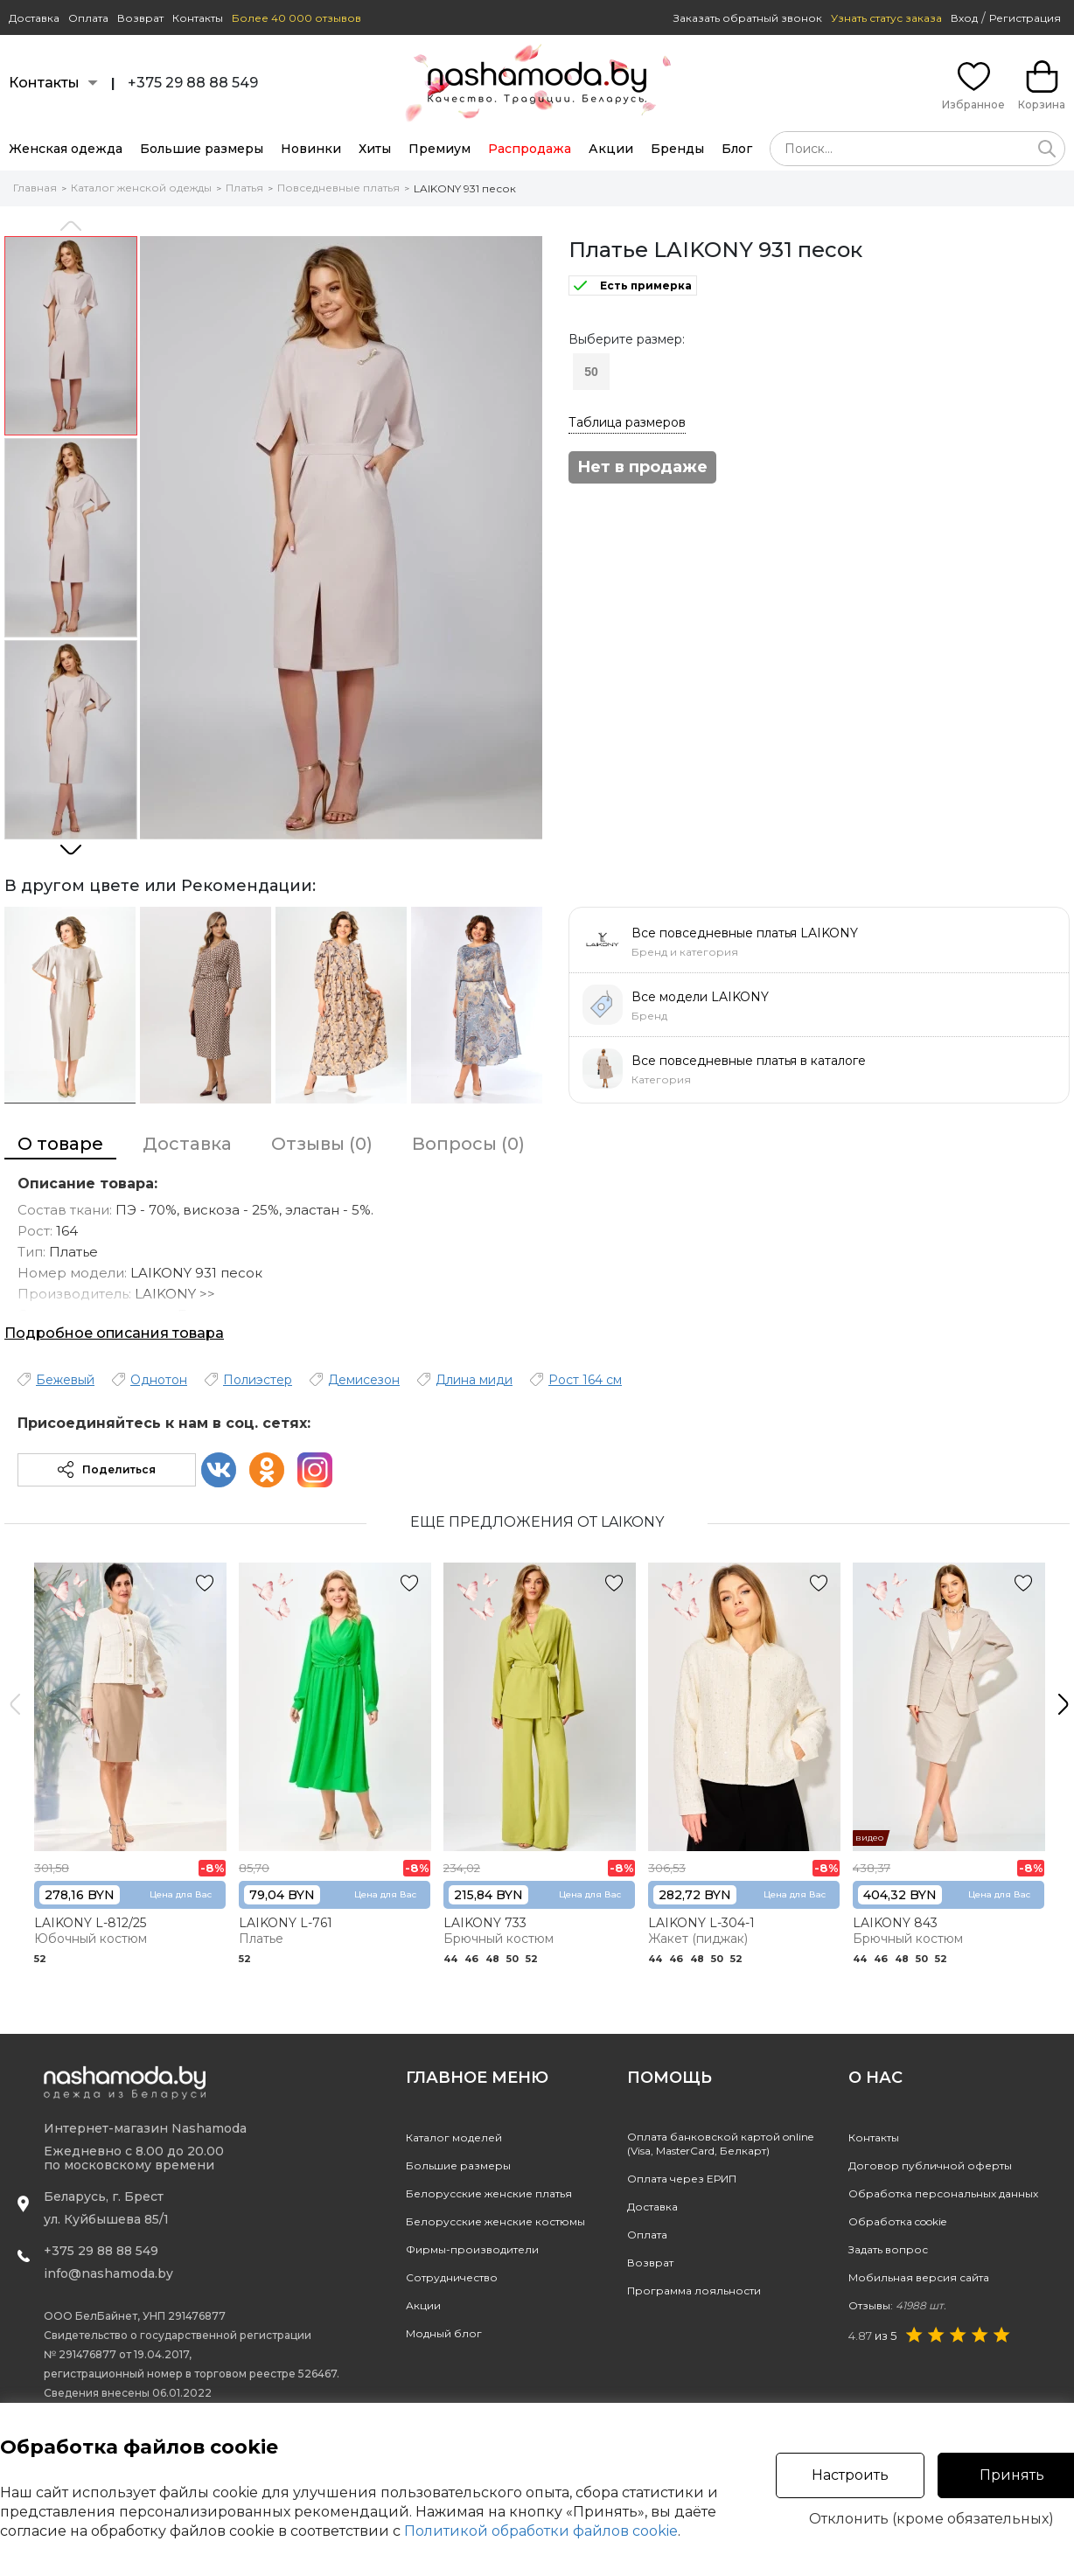 The width and height of the screenshot is (1074, 2576). I want to click on Заказать обратный звонок, so click(747, 17).